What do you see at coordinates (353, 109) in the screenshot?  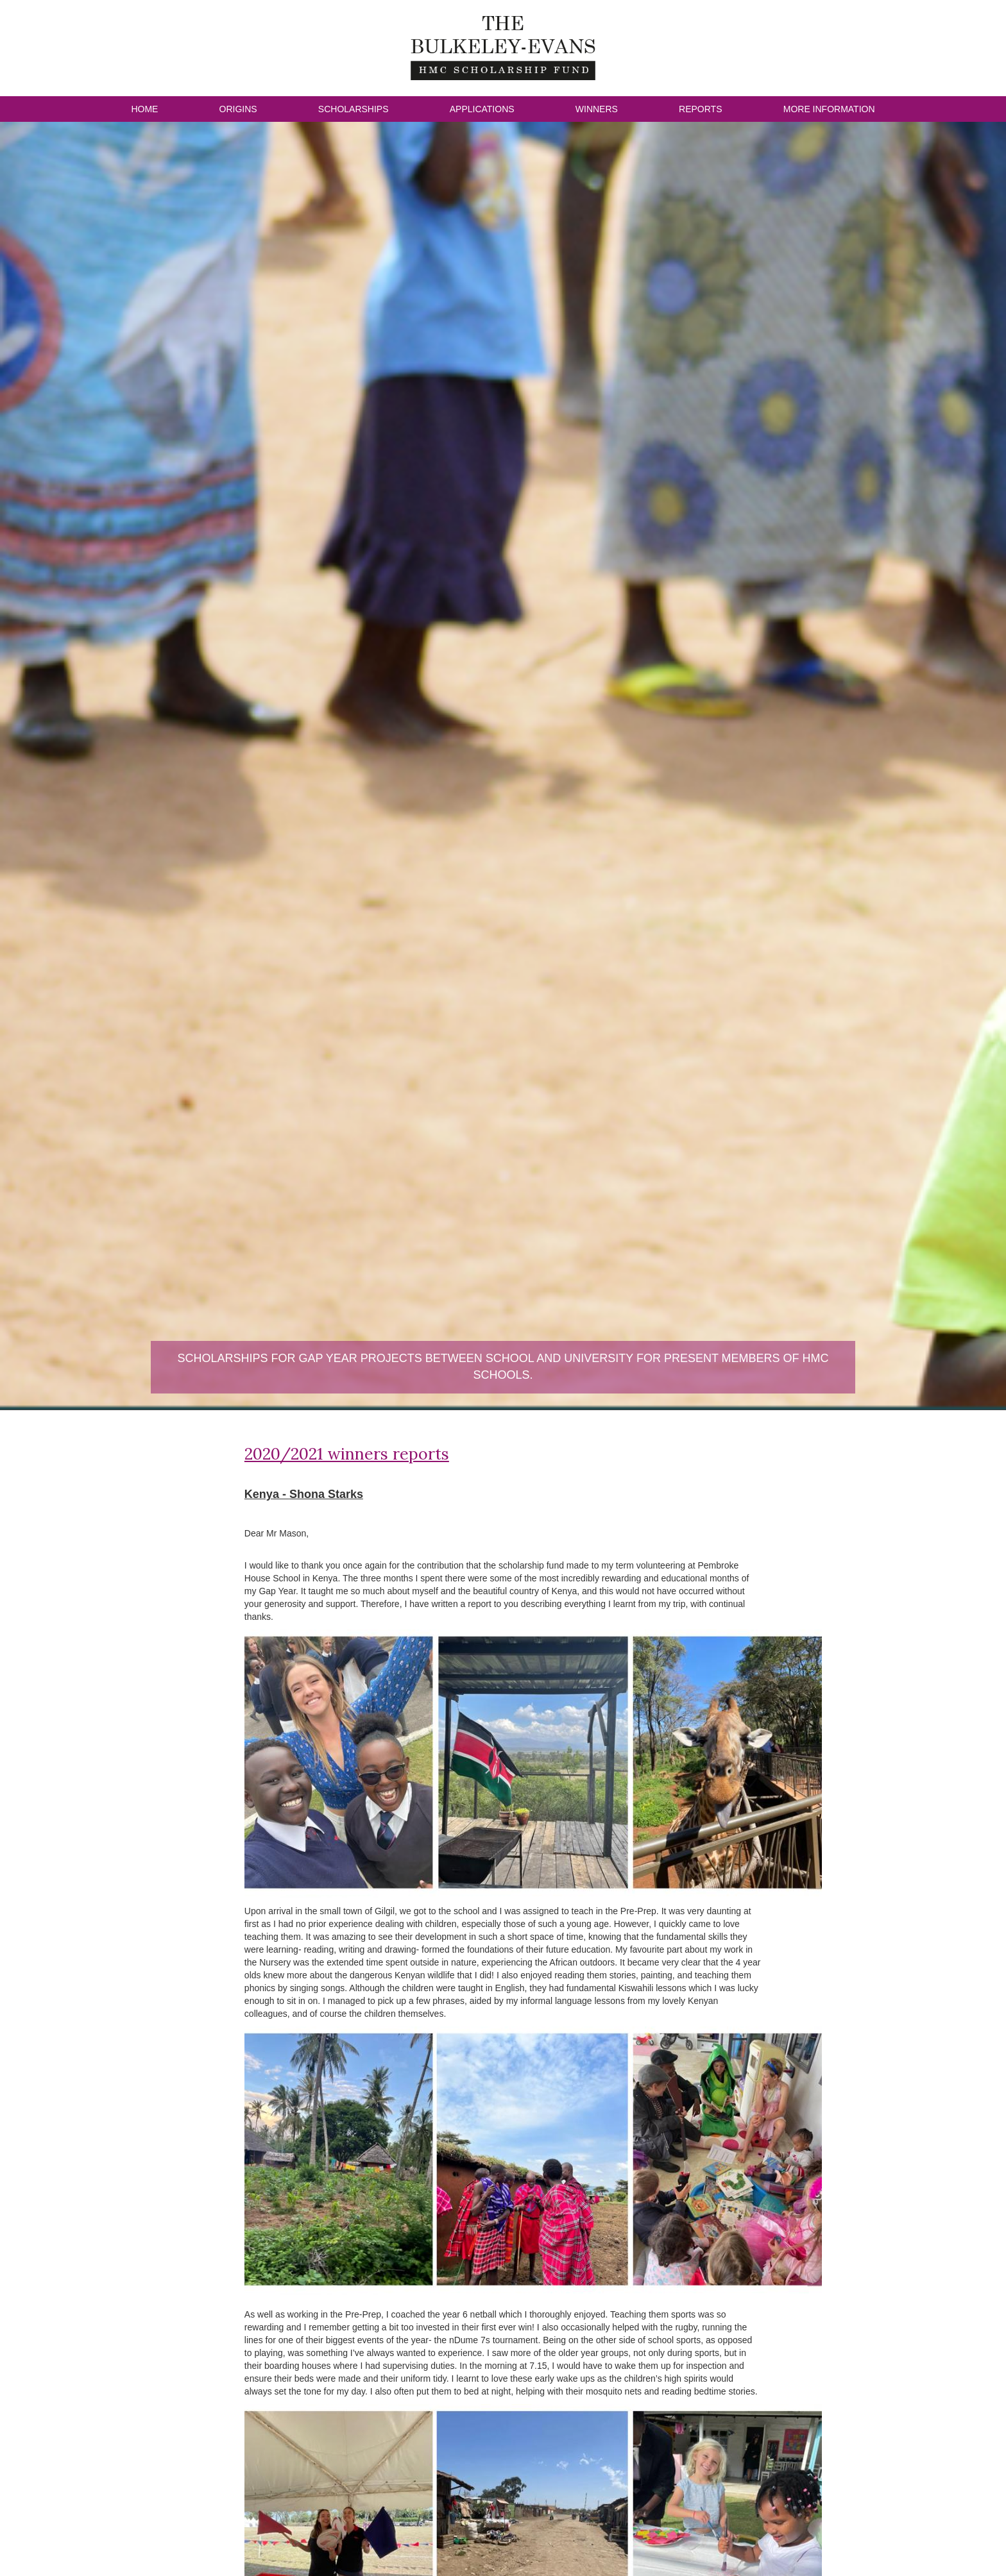 I see `Scholarships` at bounding box center [353, 109].